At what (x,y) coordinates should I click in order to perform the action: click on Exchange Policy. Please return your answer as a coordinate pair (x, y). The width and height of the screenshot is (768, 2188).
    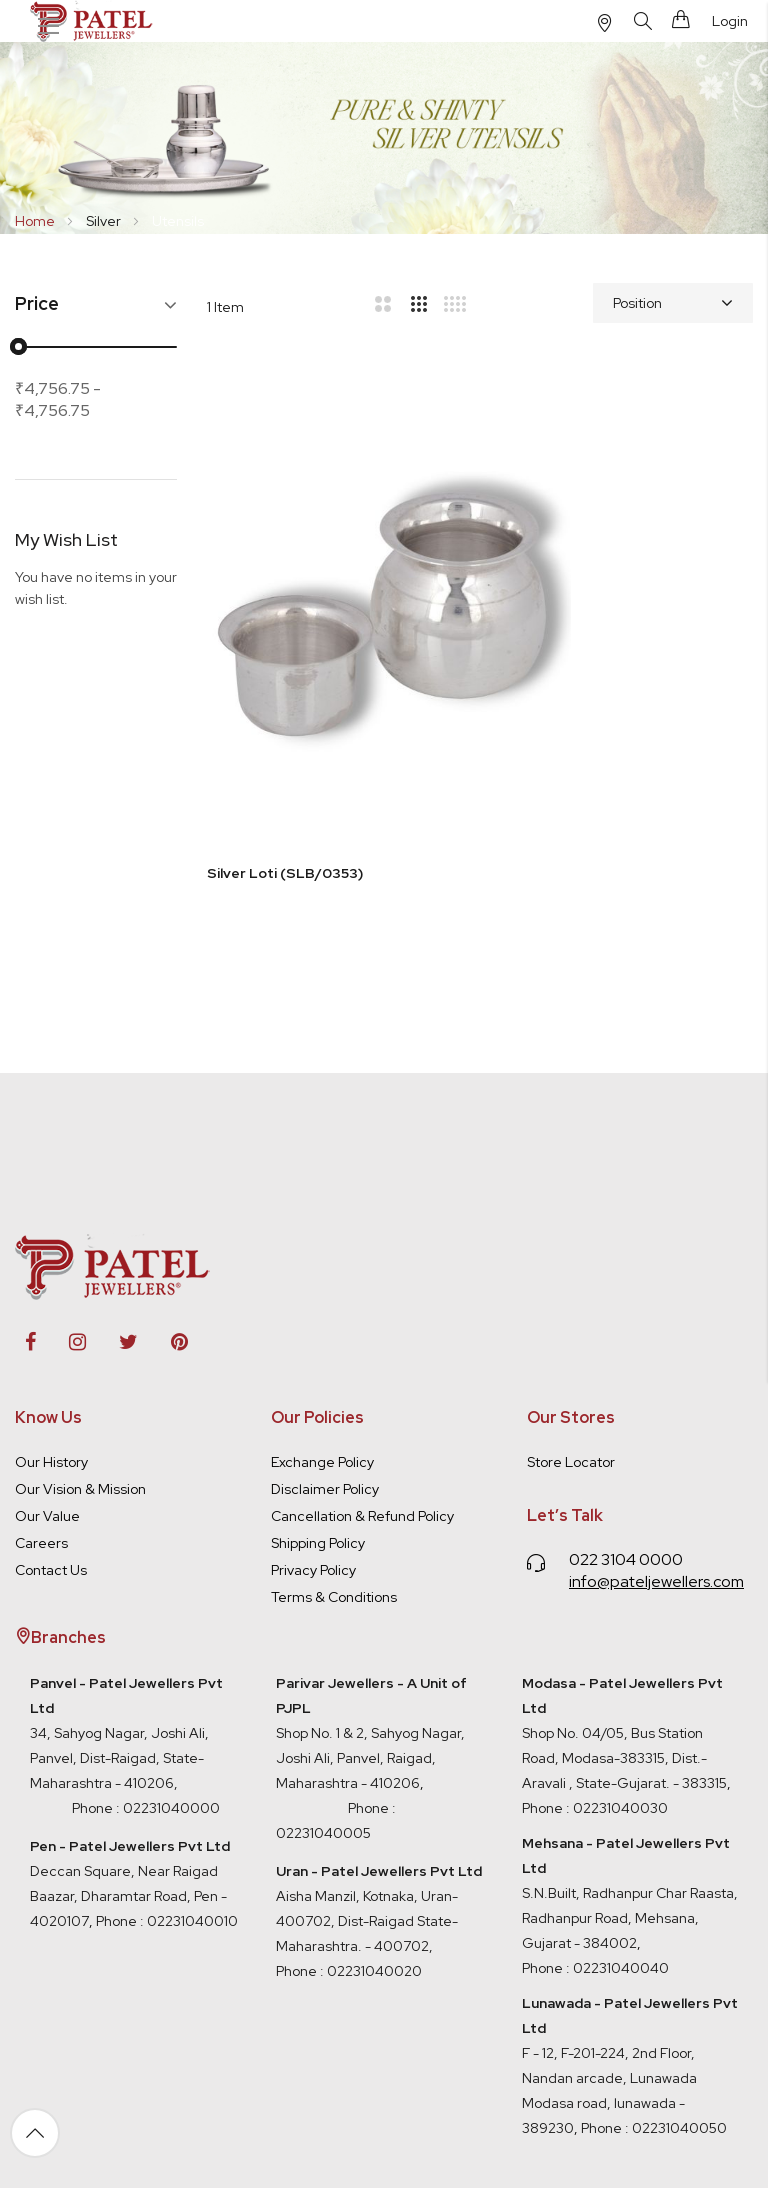
    Looking at the image, I should click on (322, 1342).